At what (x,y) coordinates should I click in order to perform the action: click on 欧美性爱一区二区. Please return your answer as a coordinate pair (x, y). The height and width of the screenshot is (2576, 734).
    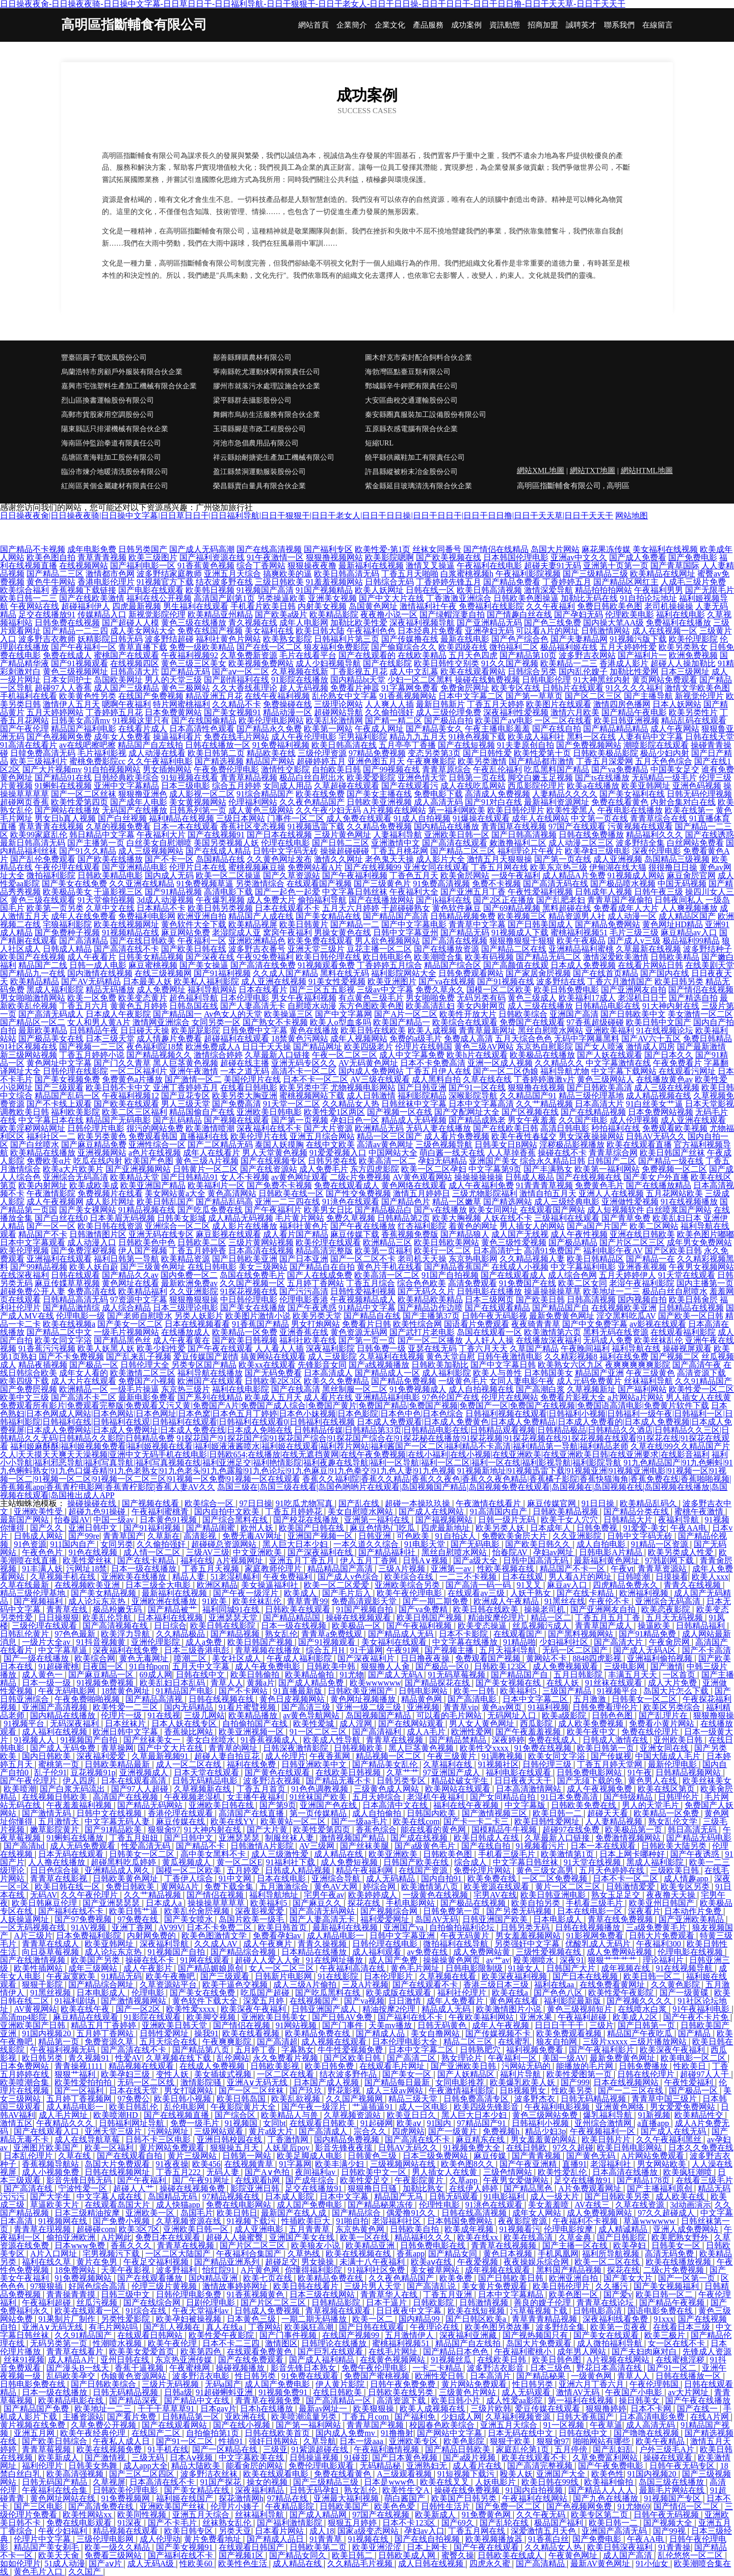
    Looking at the image, I should click on (701, 1389).